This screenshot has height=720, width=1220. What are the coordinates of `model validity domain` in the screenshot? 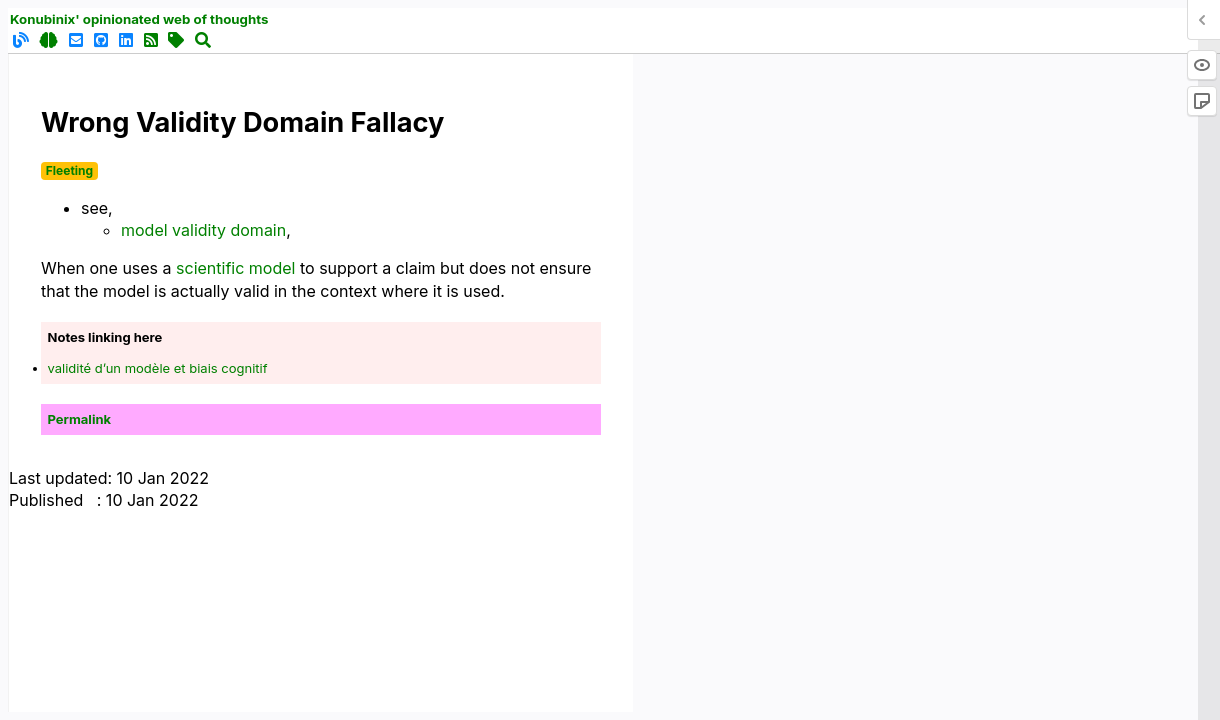 It's located at (203, 230).